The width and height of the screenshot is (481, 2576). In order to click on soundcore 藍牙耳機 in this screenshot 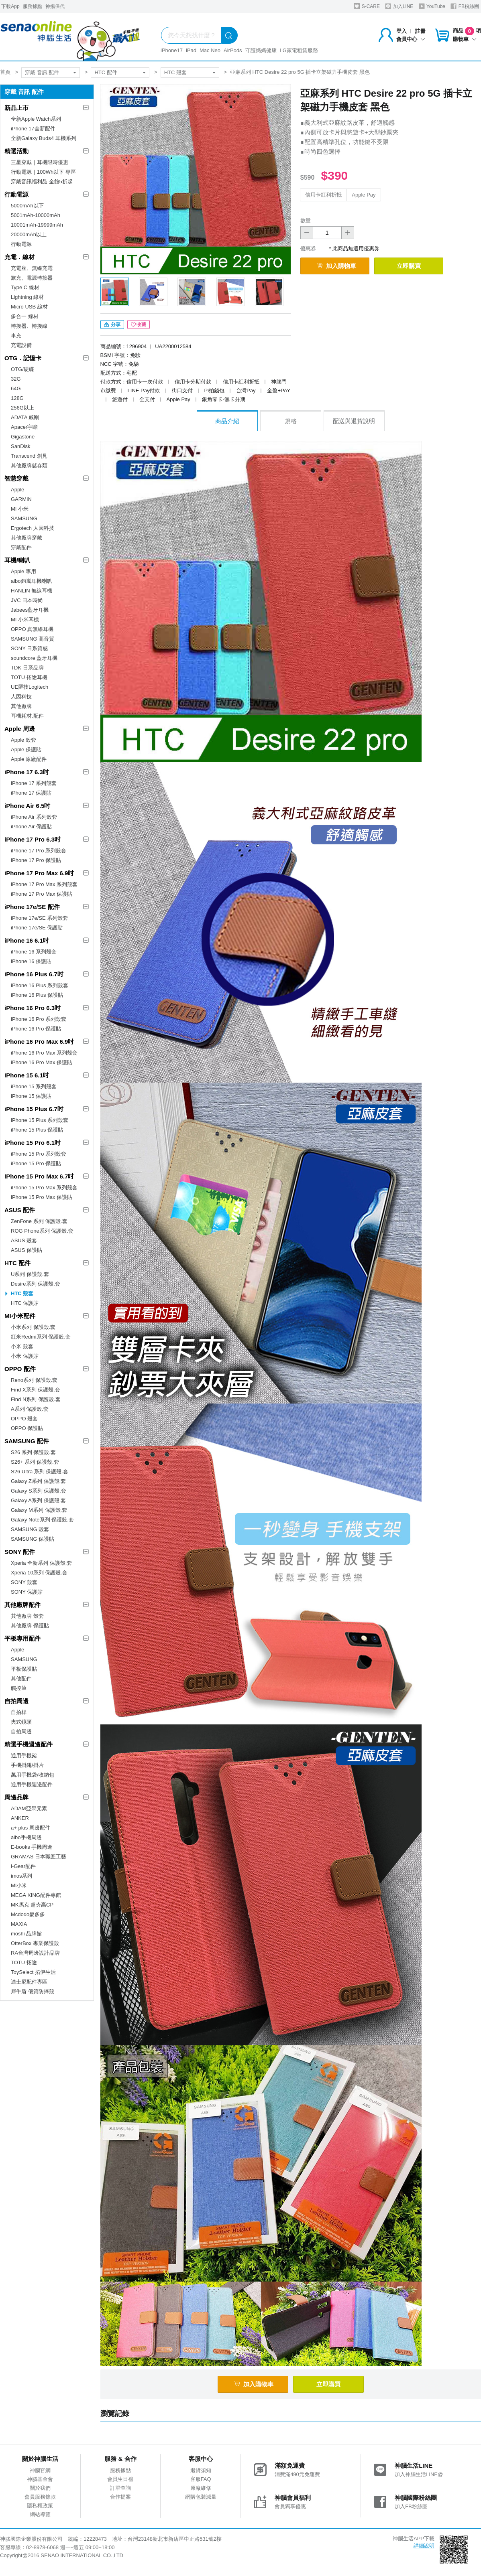, I will do `click(34, 658)`.